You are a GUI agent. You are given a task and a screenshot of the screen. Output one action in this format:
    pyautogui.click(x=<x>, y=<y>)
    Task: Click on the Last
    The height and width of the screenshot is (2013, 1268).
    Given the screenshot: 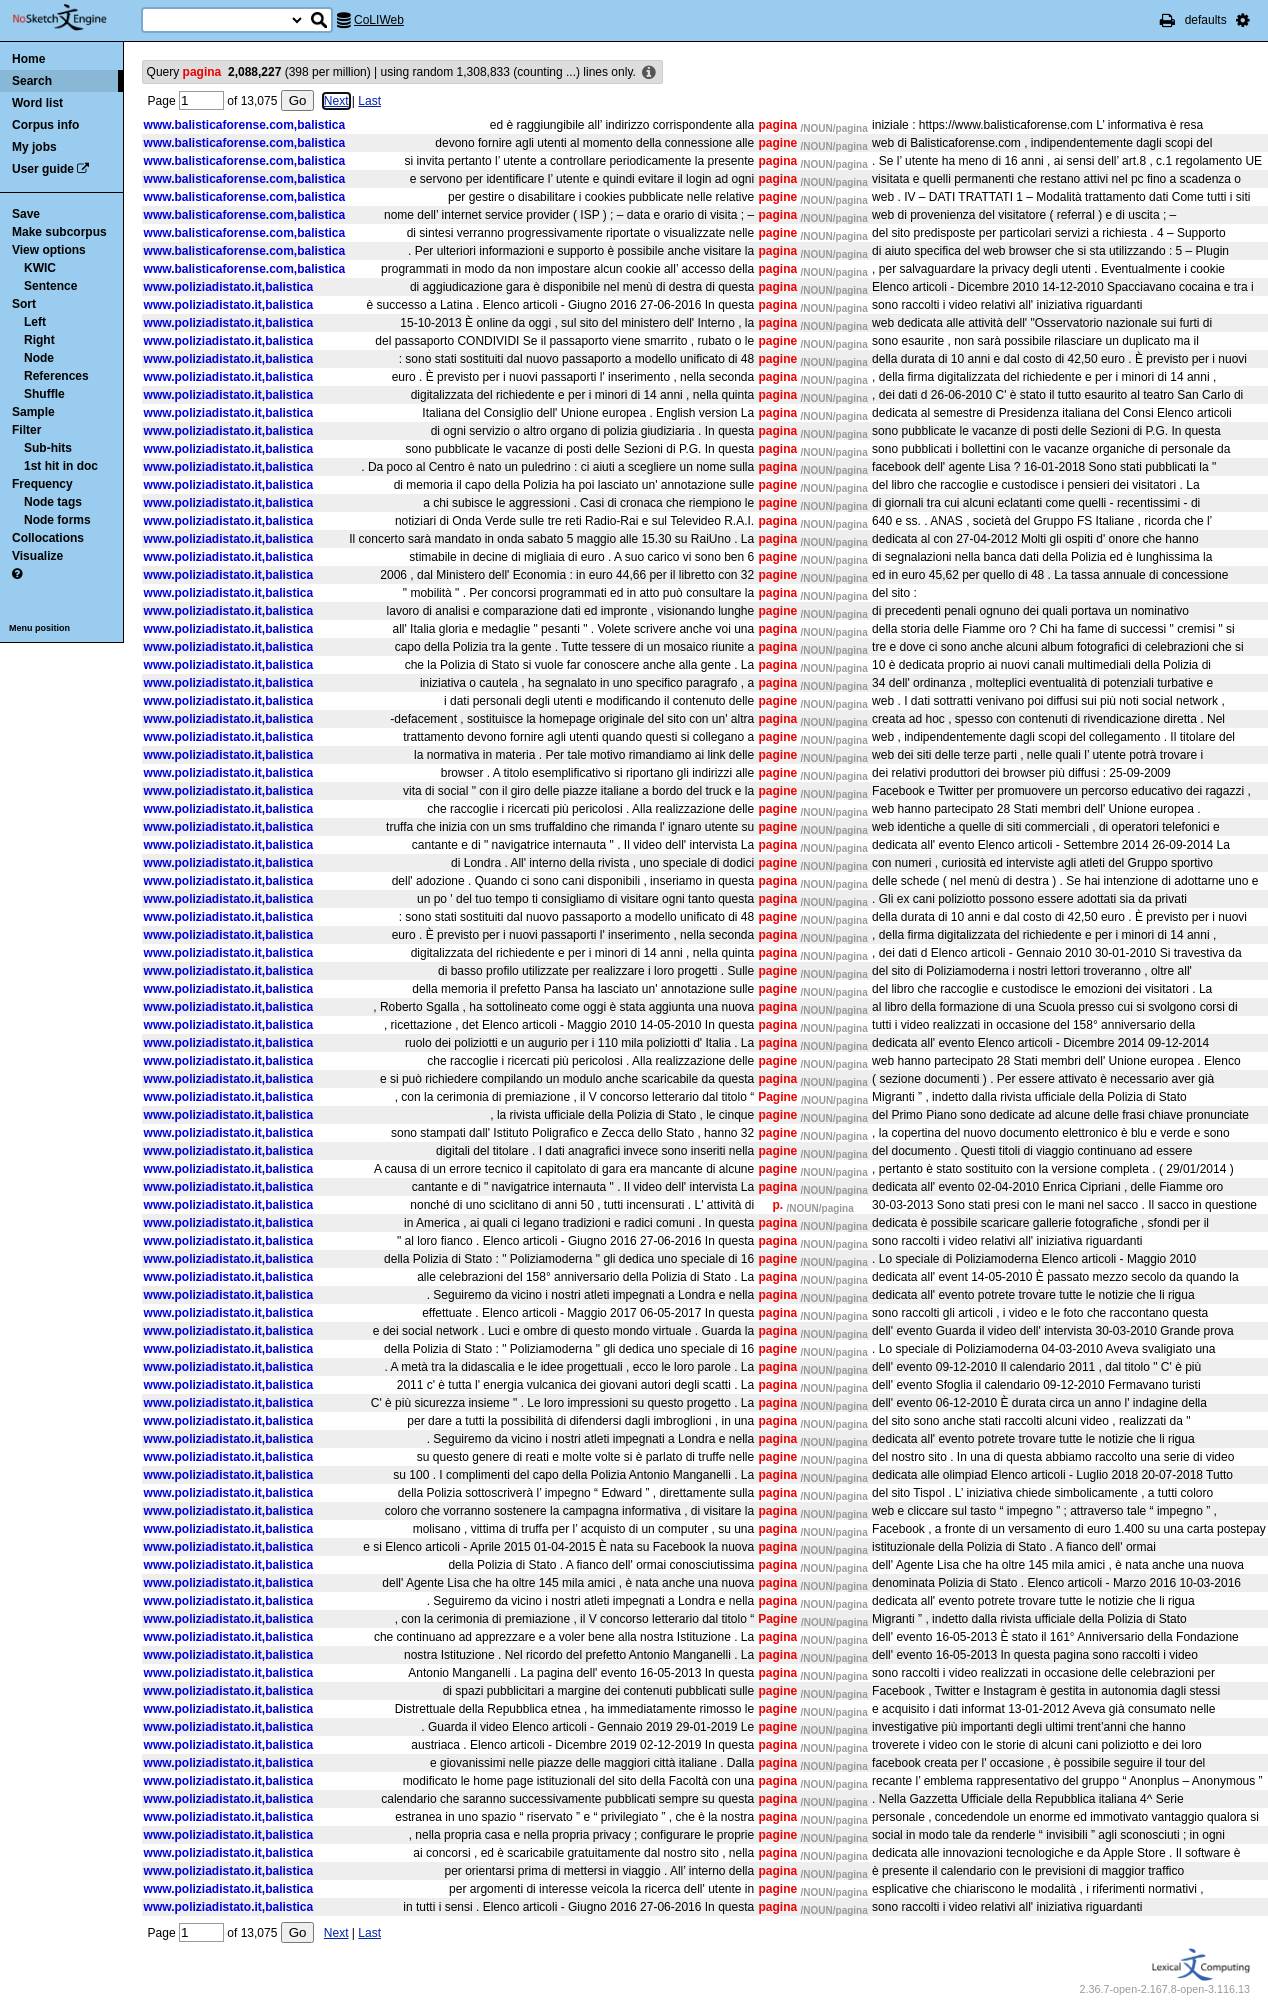 What is the action you would take?
    pyautogui.click(x=363, y=101)
    